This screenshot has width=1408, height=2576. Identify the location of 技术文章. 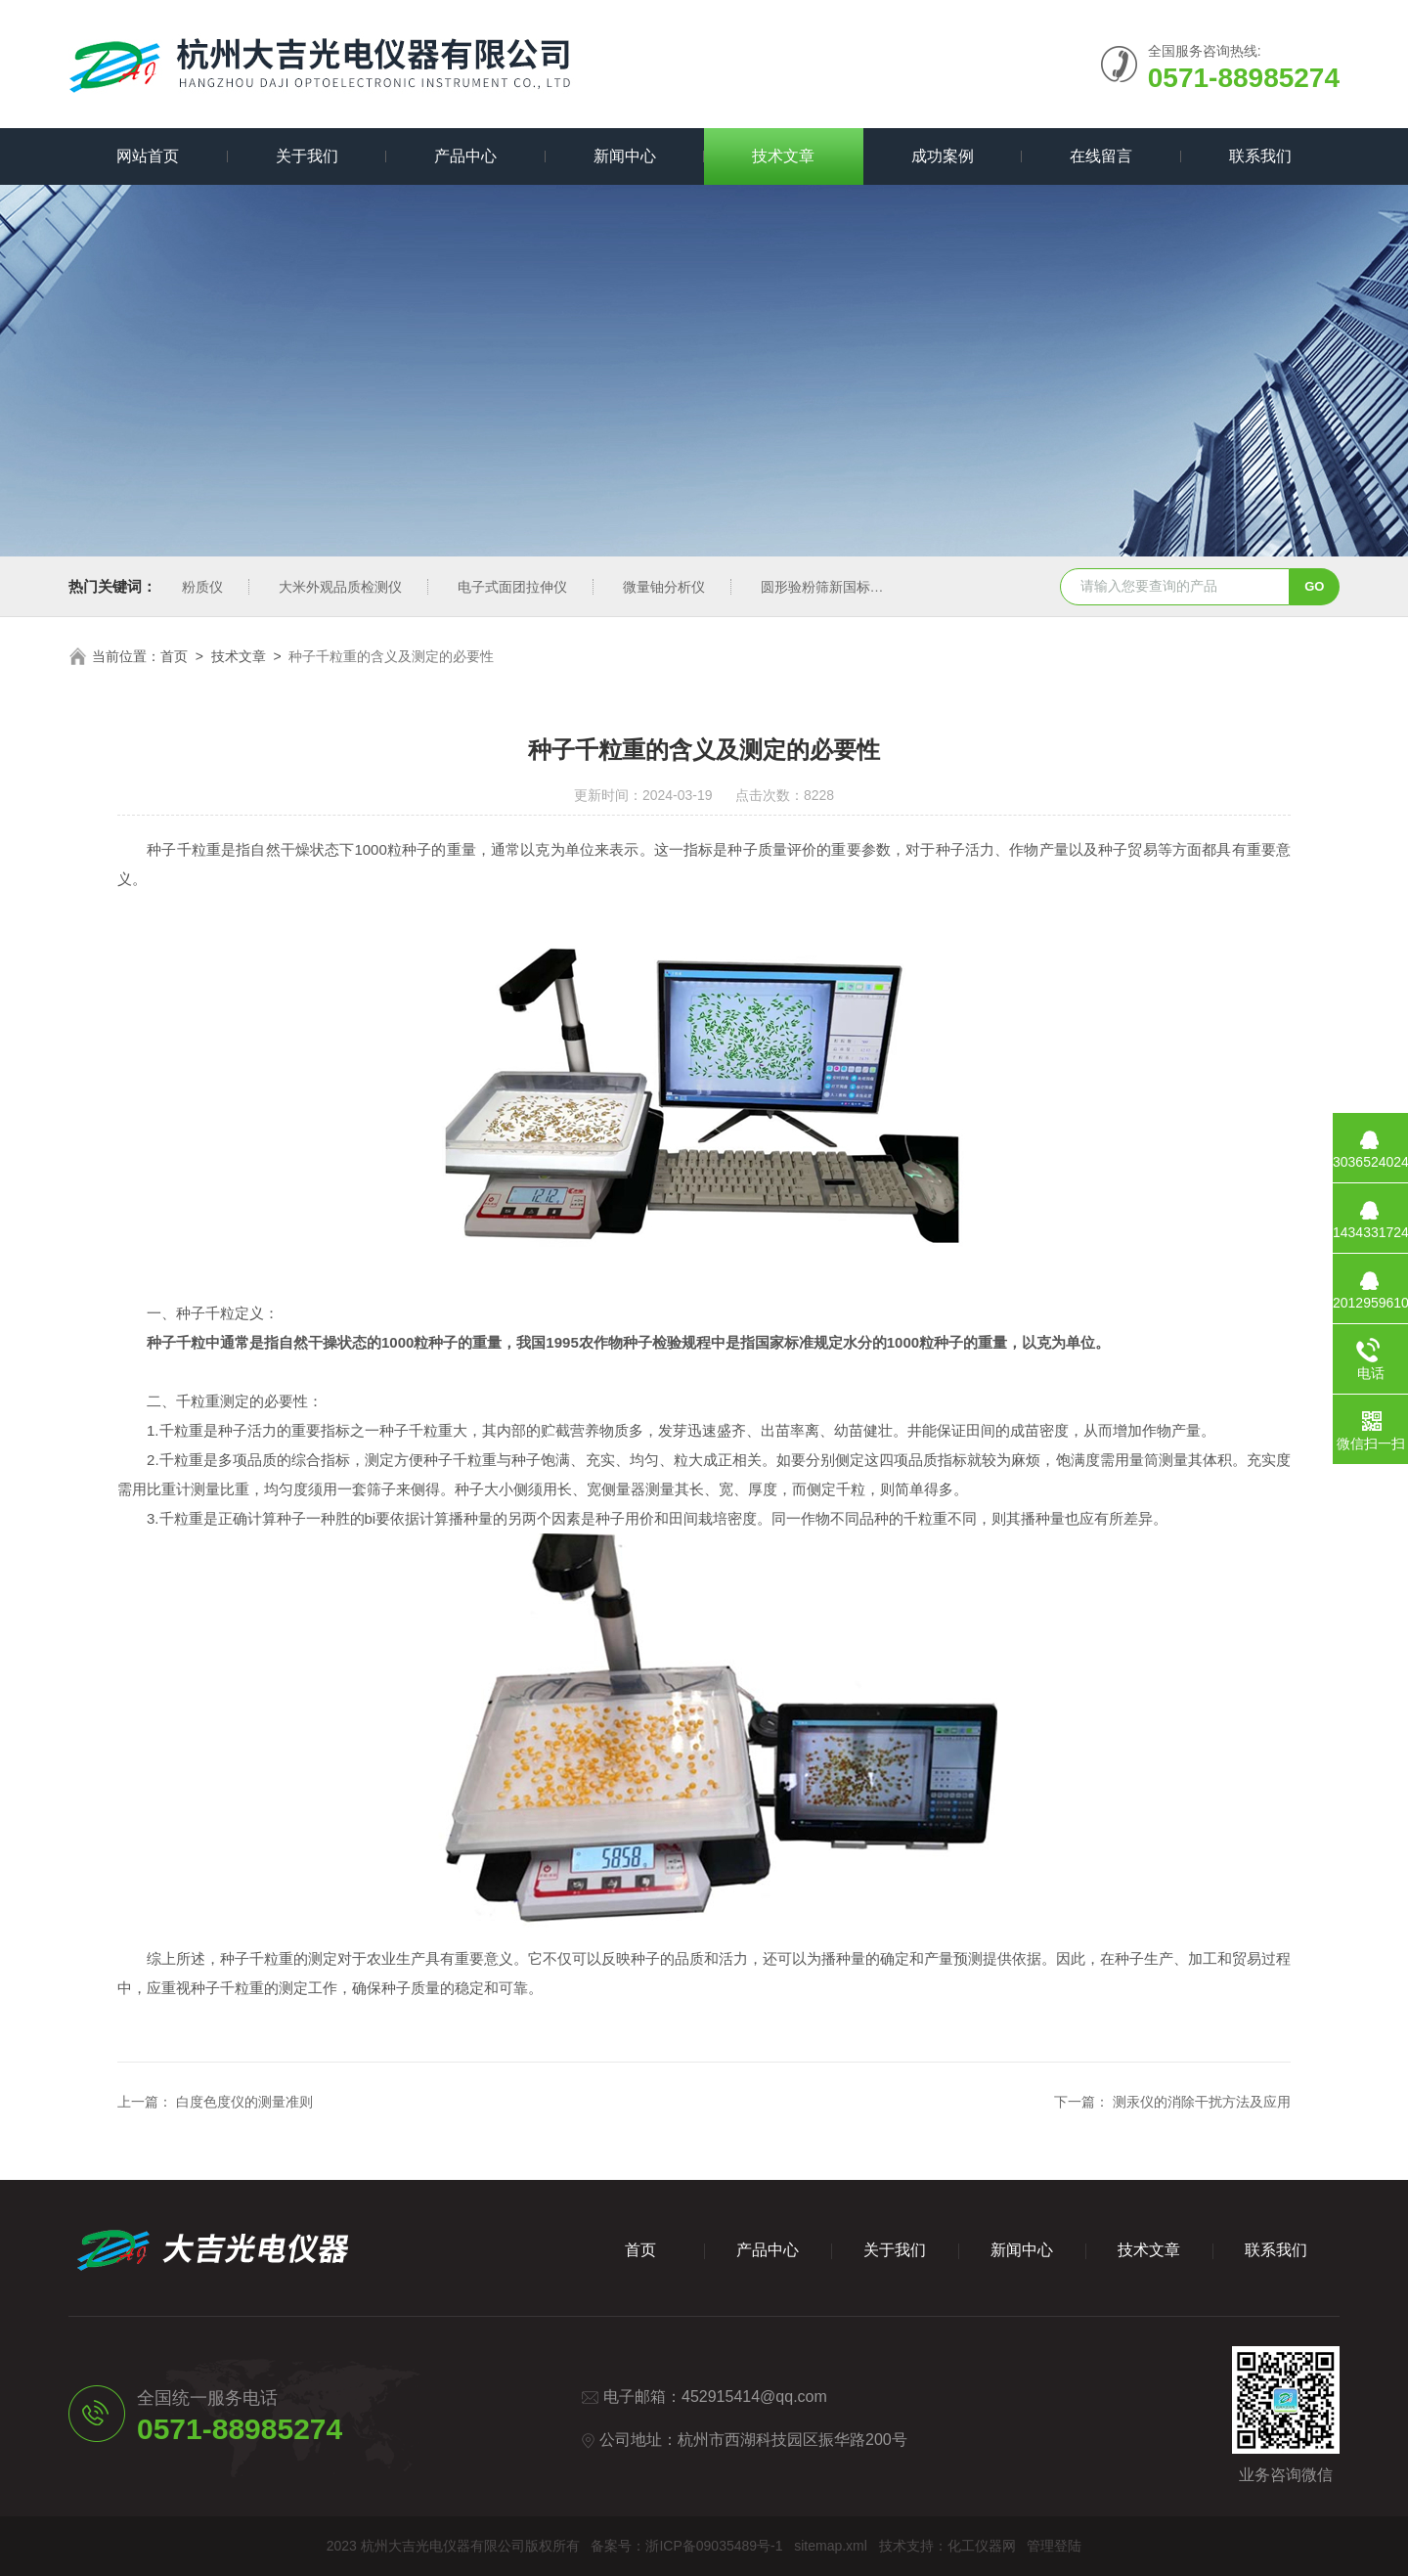
(783, 156).